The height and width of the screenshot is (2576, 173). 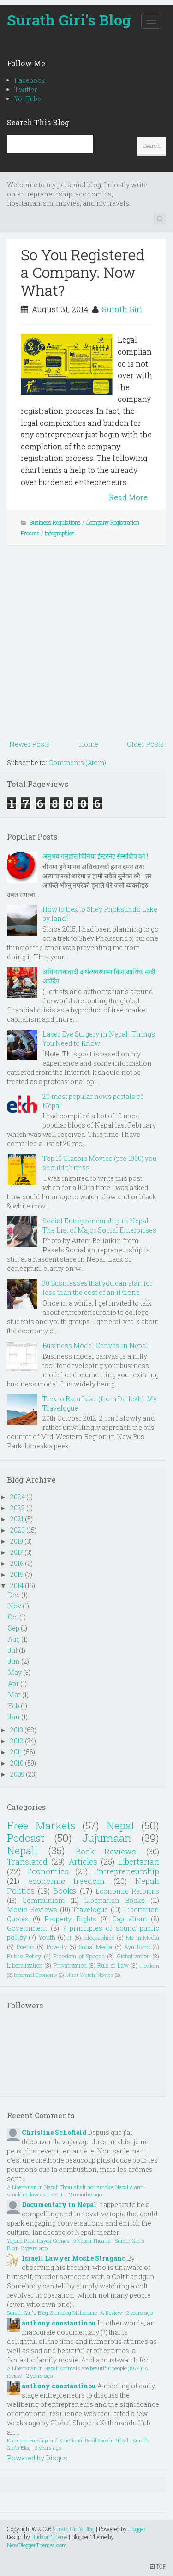 I want to click on NewBloggerThemes.com, so click(x=37, y=2545).